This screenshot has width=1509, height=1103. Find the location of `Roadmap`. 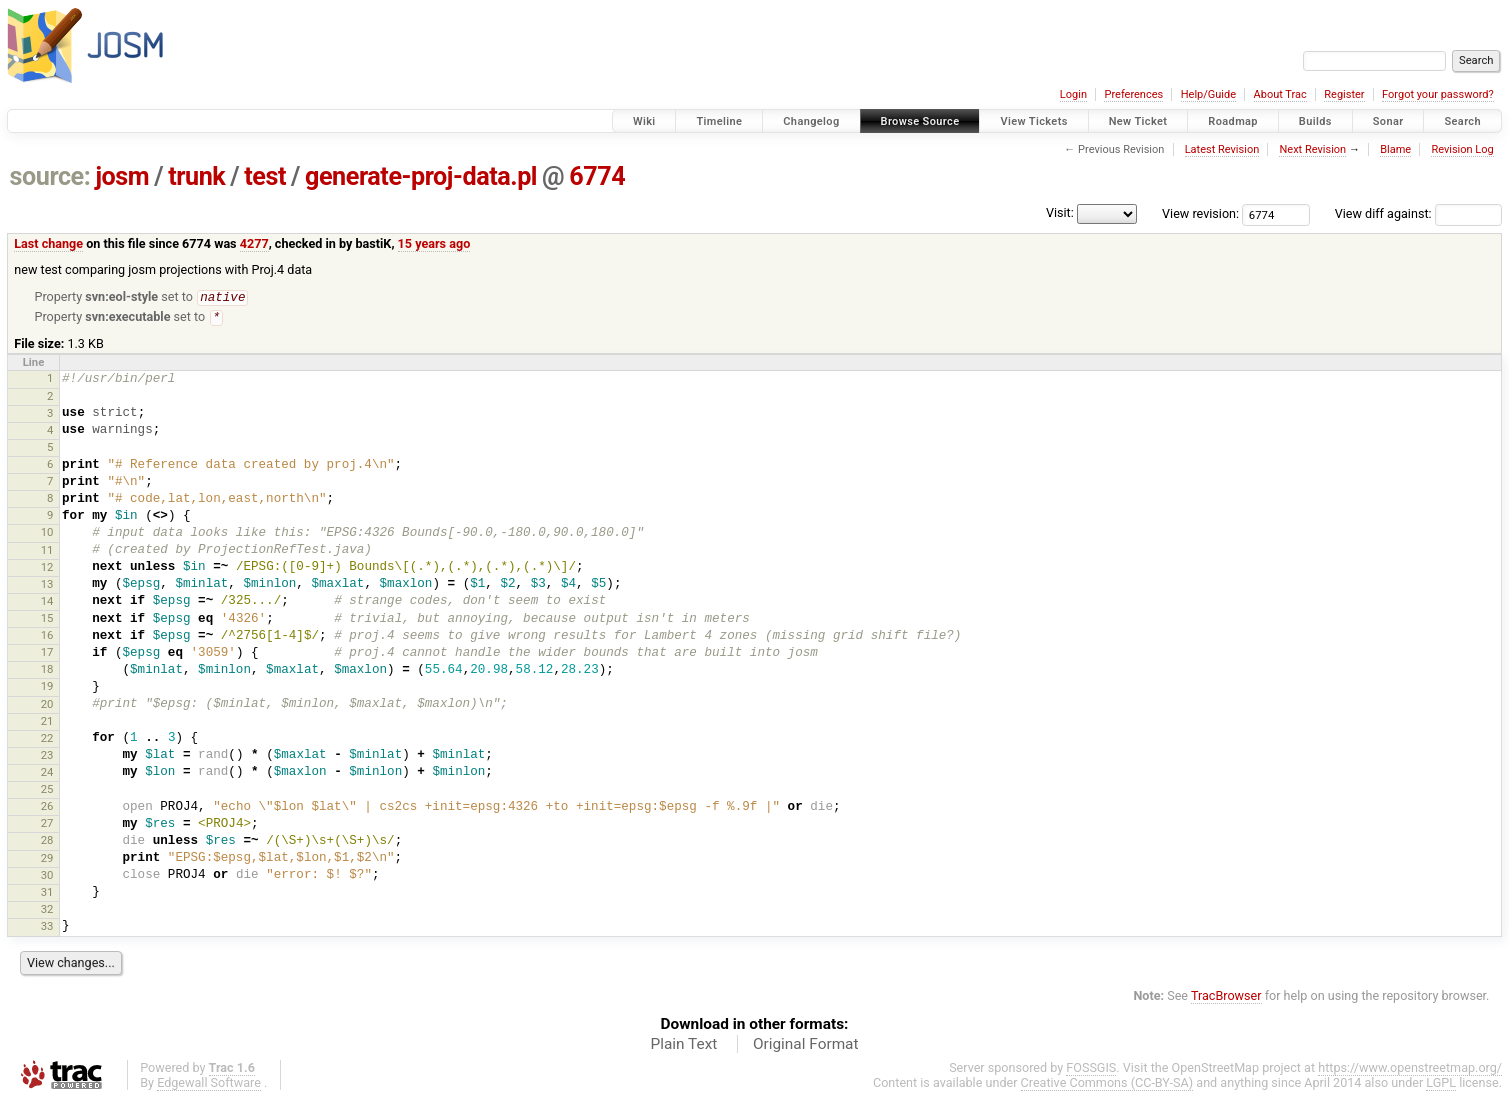

Roadmap is located at coordinates (1233, 121).